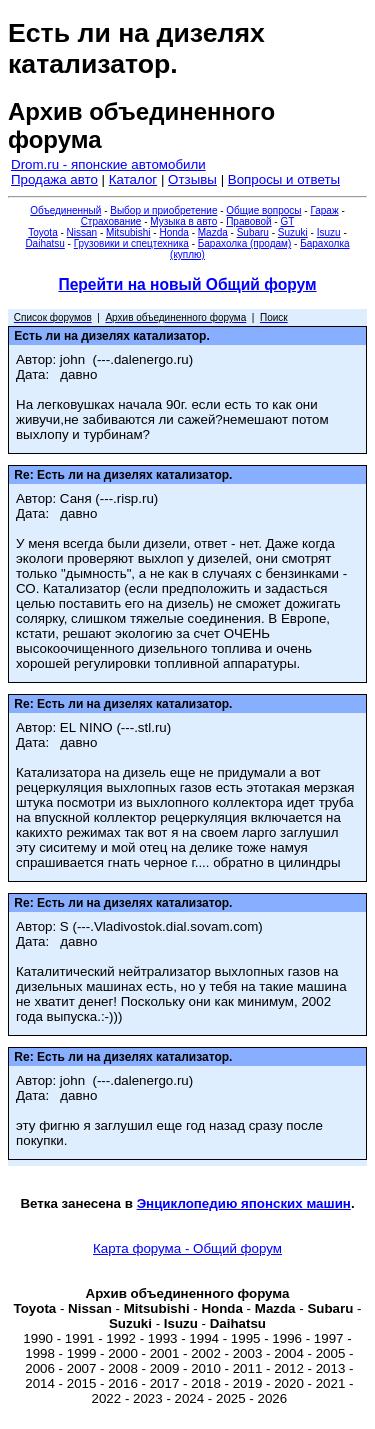  Describe the element at coordinates (245, 243) in the screenshot. I see `Барахолка (продам)` at that location.